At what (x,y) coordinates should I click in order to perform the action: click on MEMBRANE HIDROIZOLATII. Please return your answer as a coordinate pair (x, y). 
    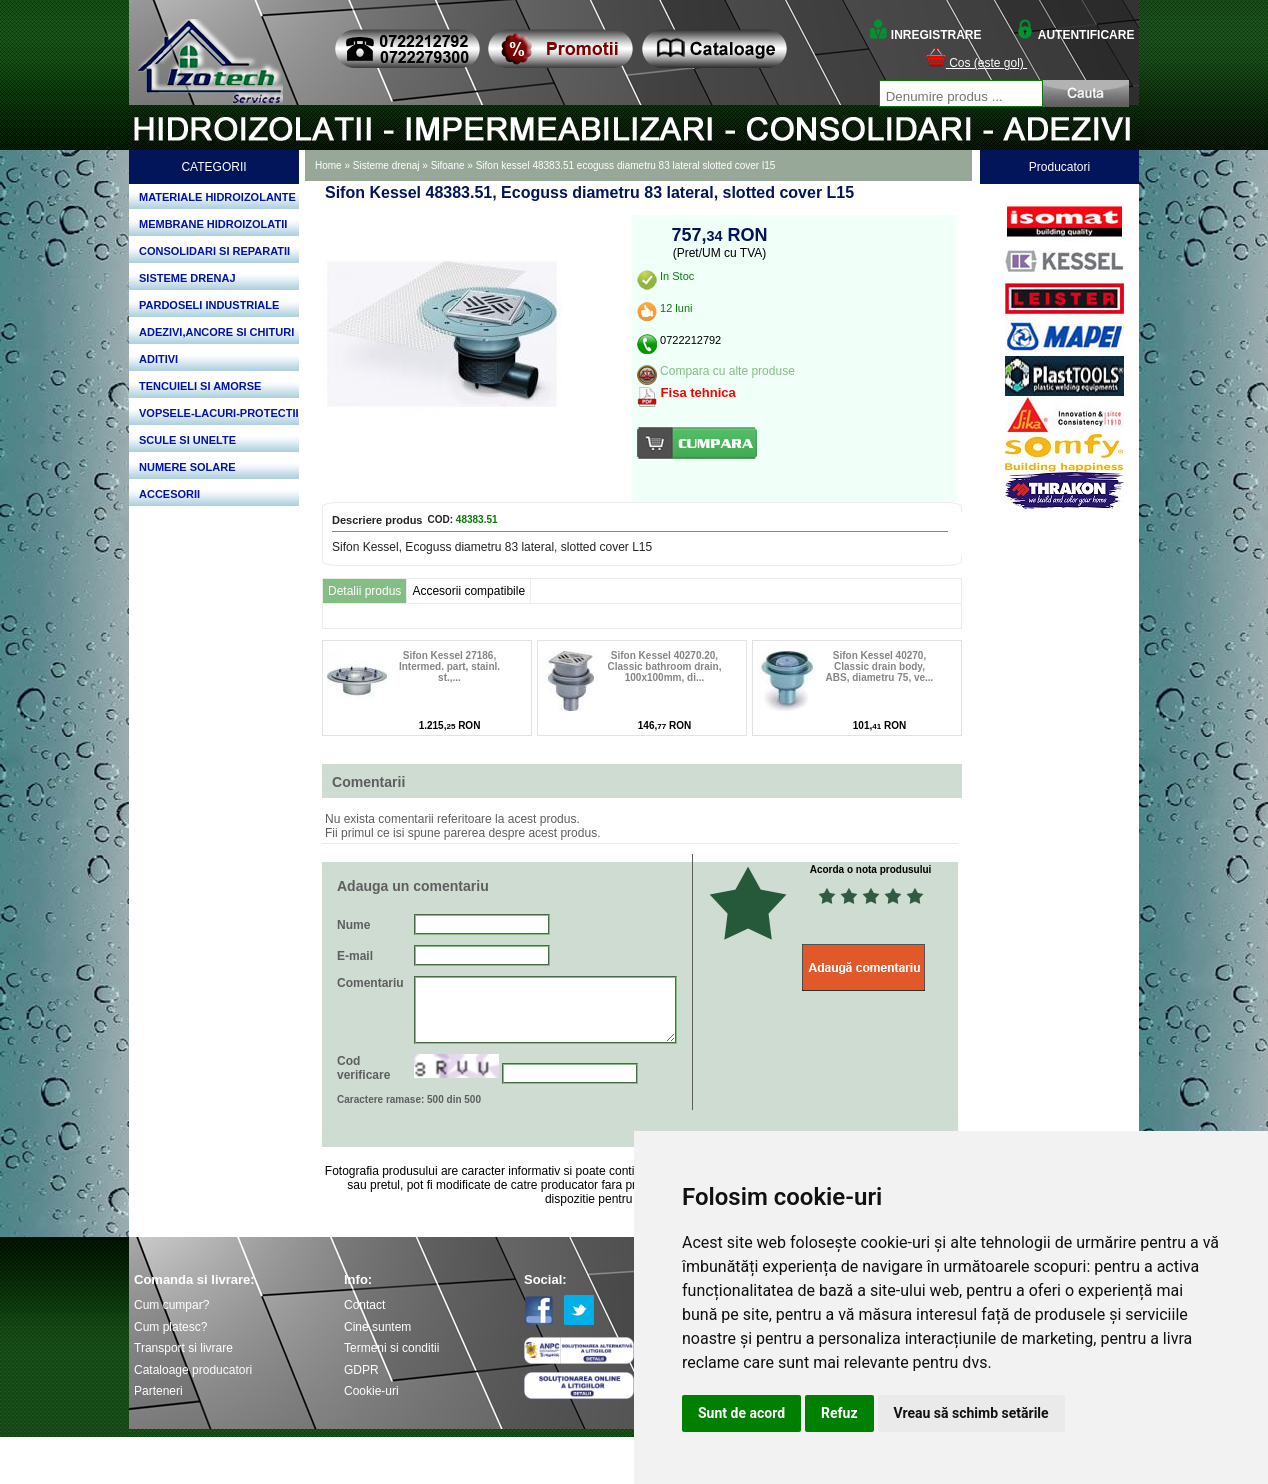
    Looking at the image, I should click on (213, 224).